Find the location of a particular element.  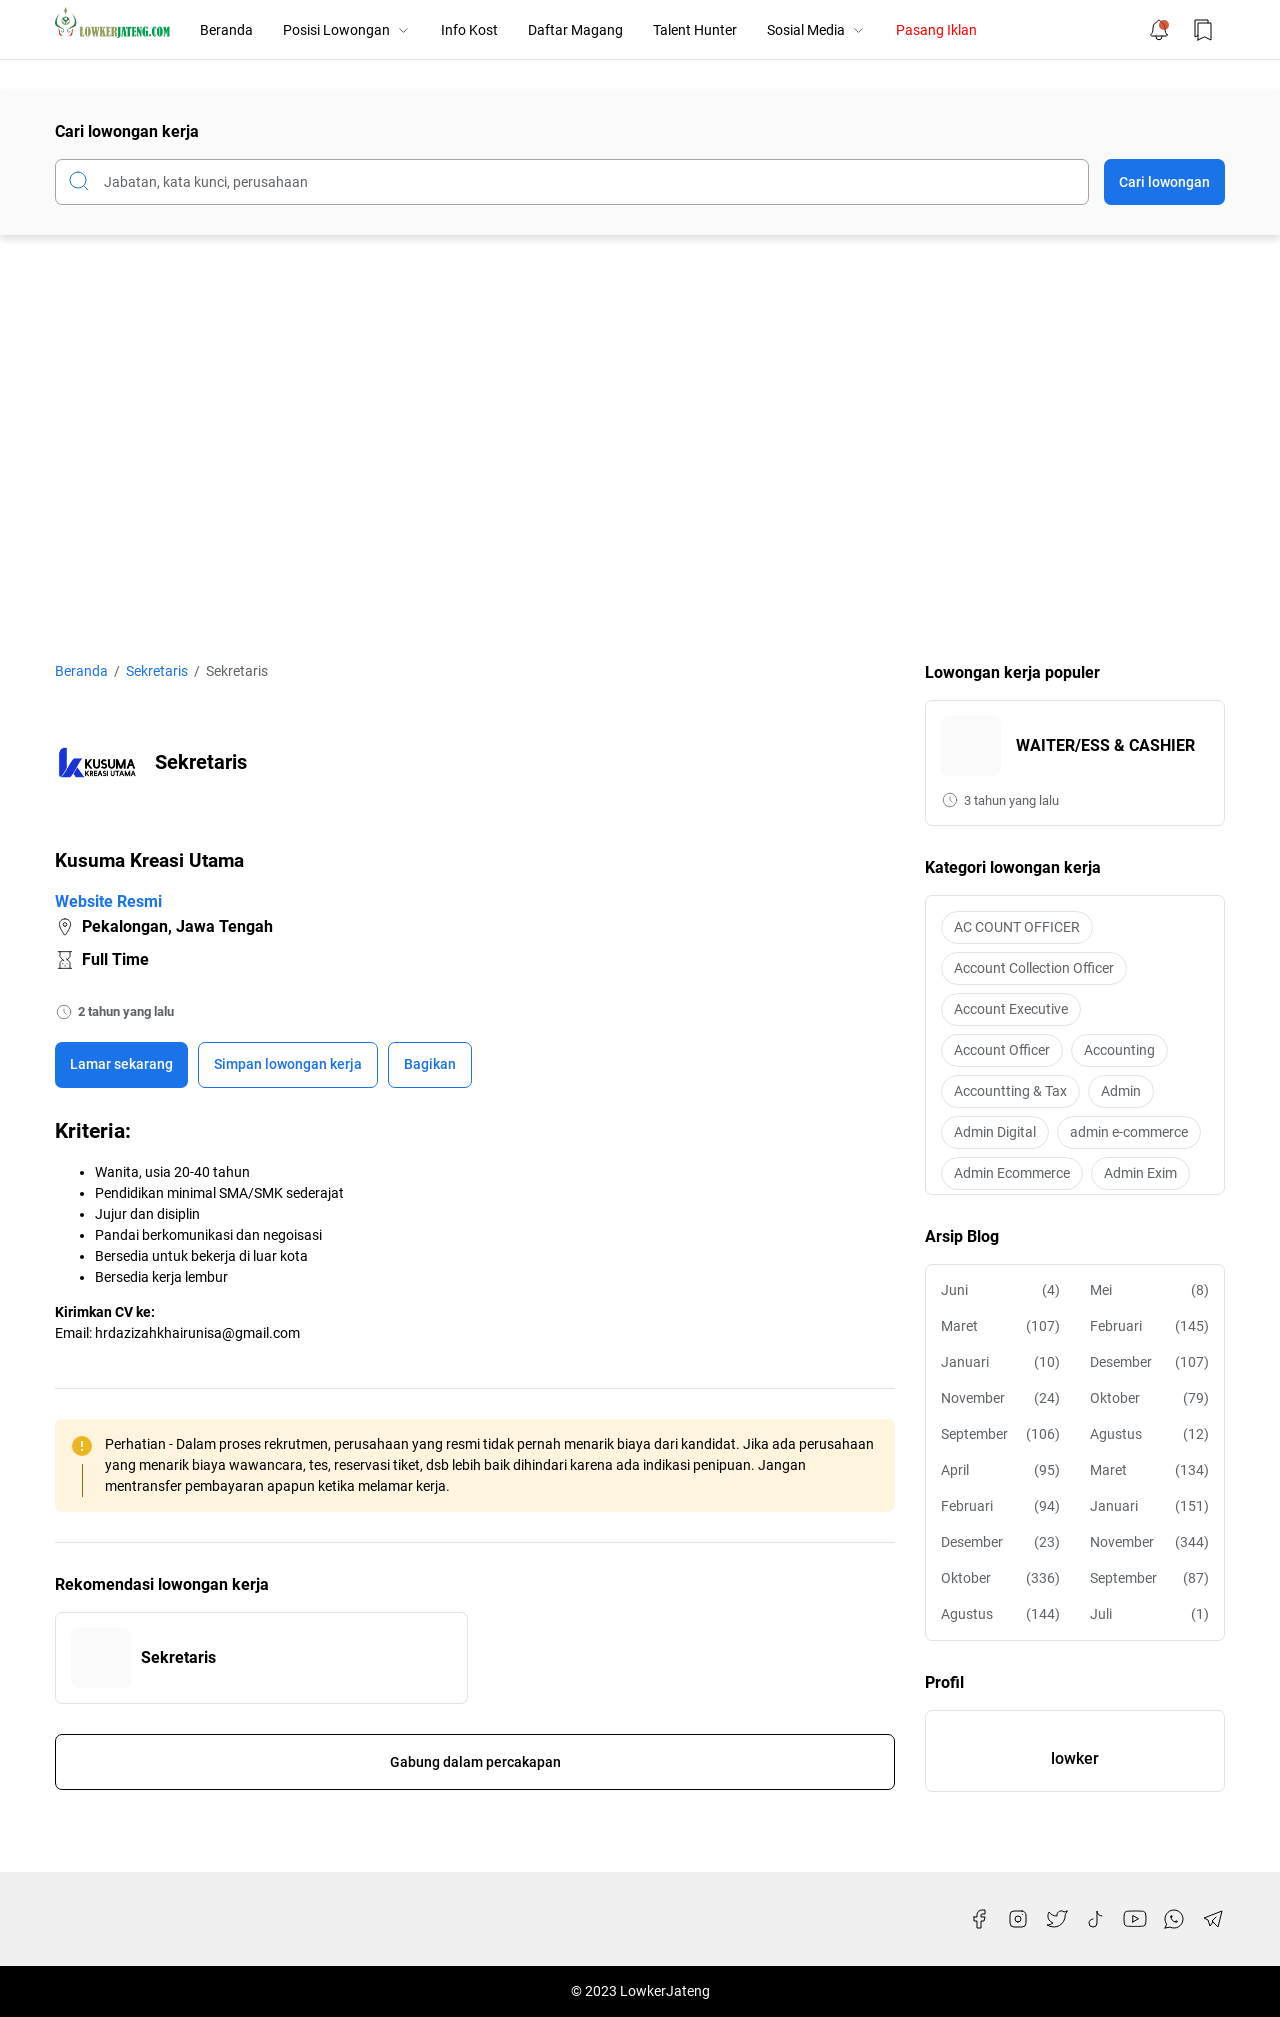

Posisi Lowongan is located at coordinates (347, 30).